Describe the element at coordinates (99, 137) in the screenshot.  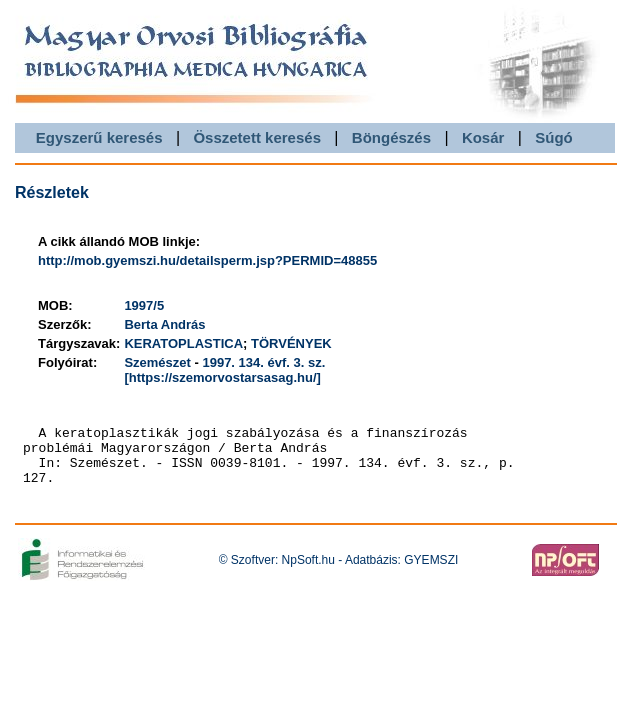
I see `Egyszerű keresés` at that location.